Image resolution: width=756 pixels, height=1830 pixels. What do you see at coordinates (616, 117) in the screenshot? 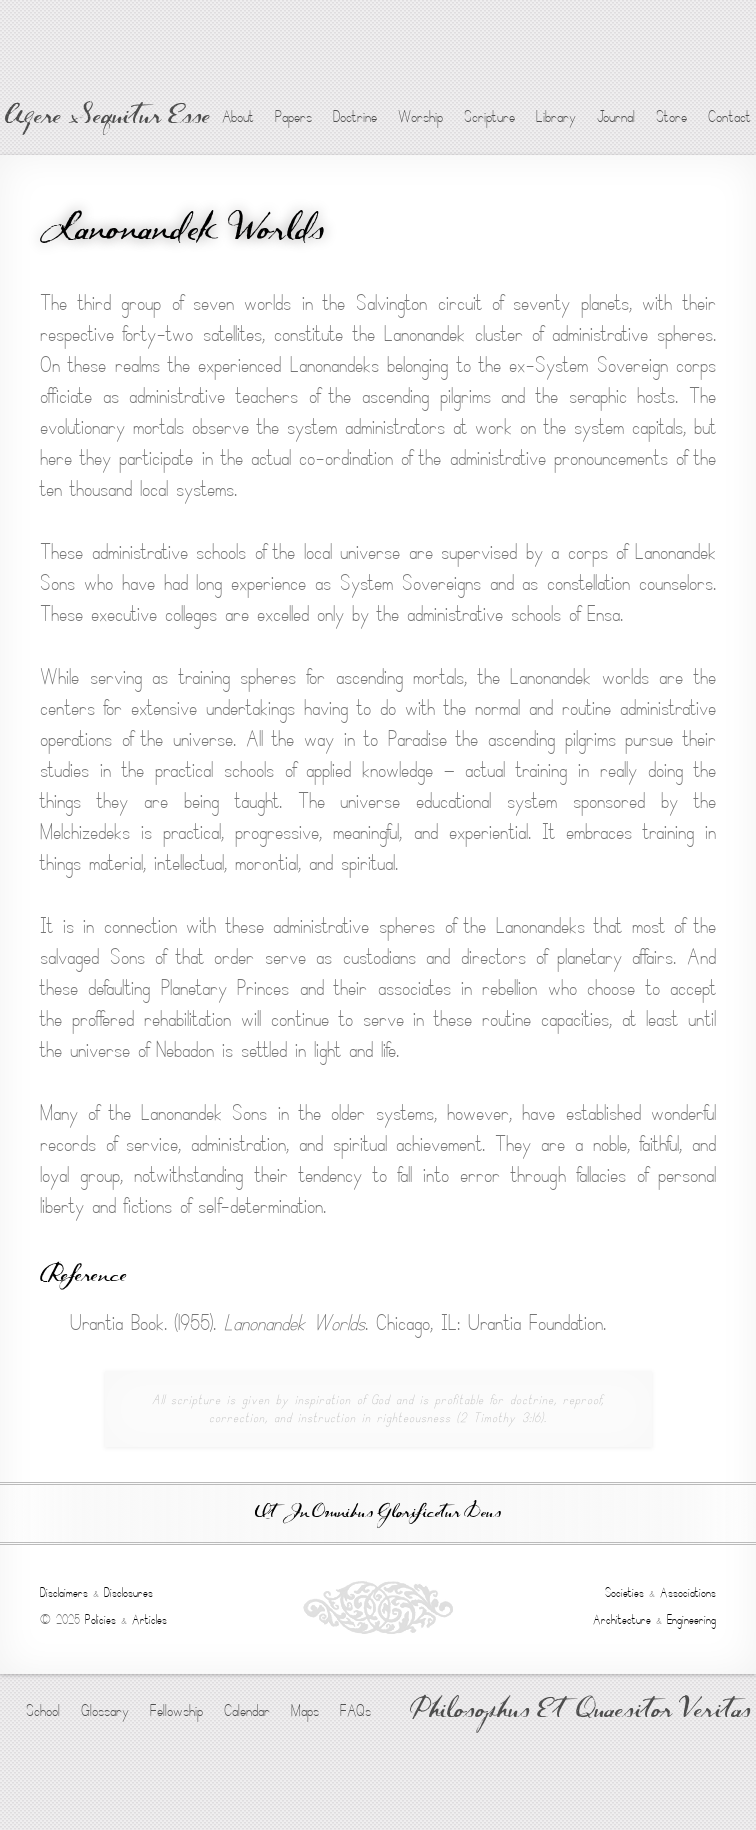
I see `Journal` at bounding box center [616, 117].